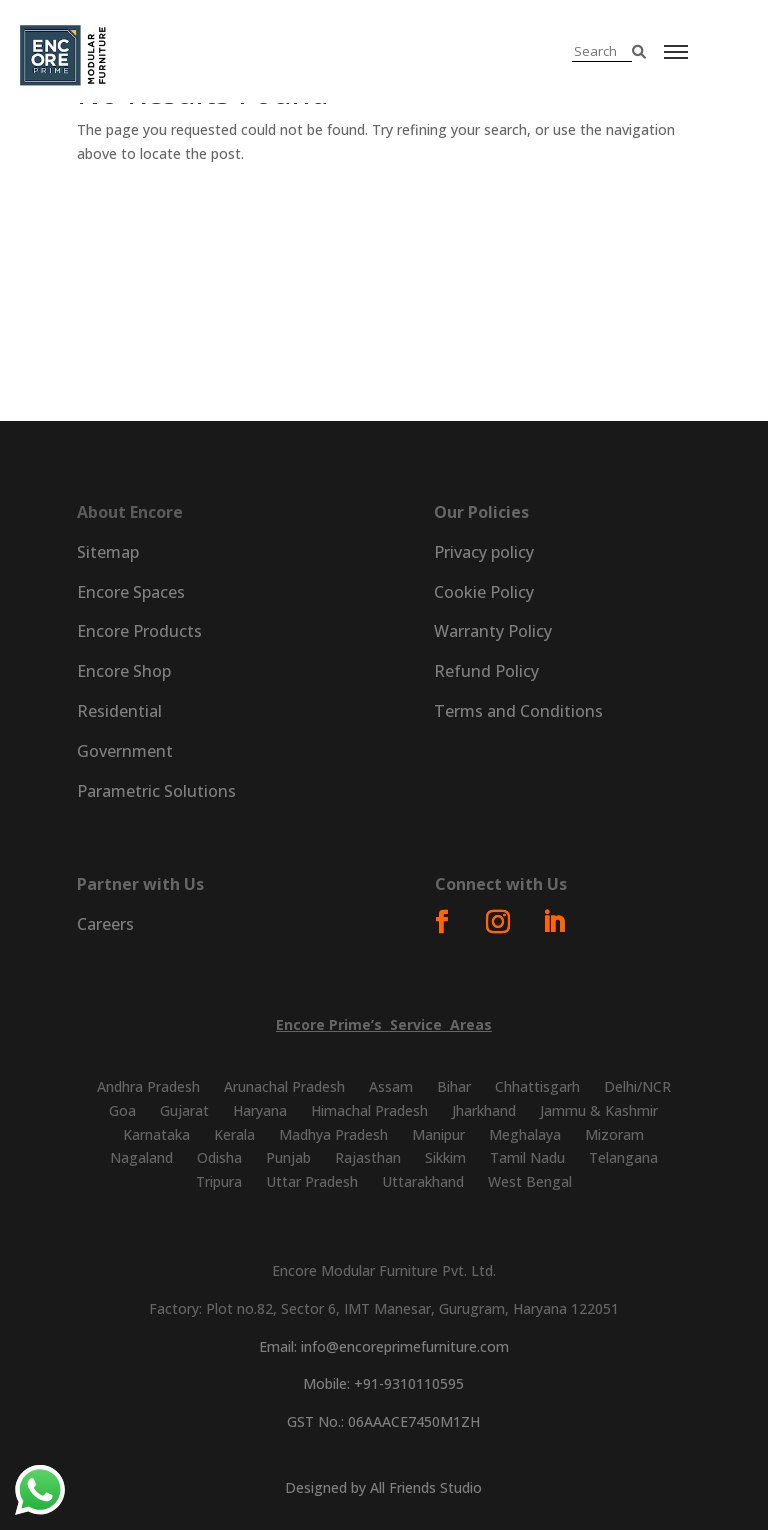  Describe the element at coordinates (502, 335) in the screenshot. I see `Prime Digital` at that location.